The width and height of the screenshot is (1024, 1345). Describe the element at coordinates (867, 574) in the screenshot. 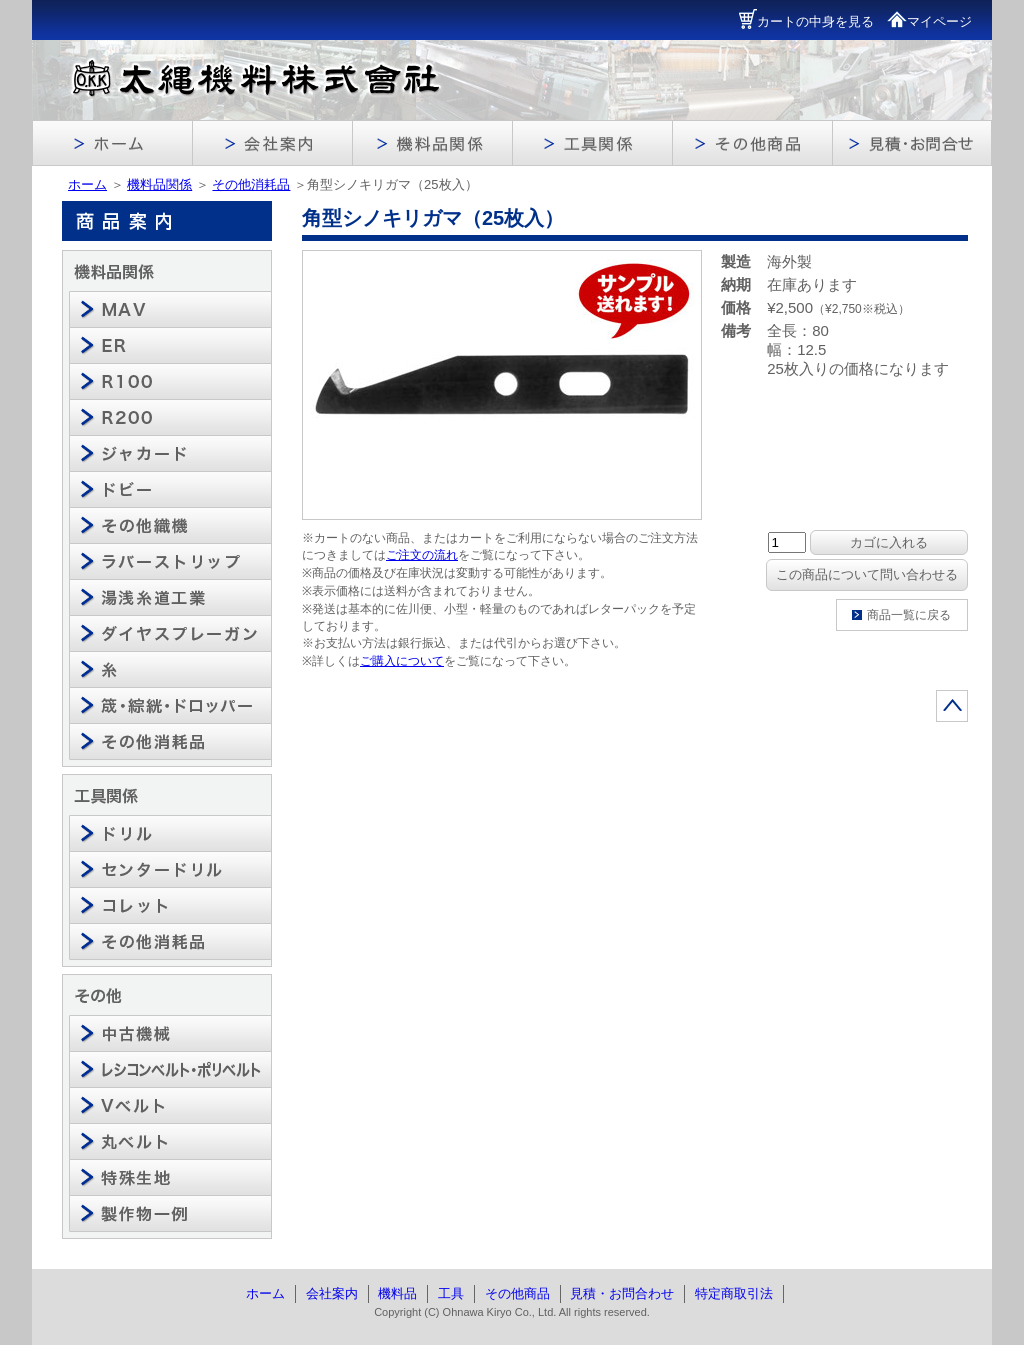

I see `この商品について問い合わせる` at that location.